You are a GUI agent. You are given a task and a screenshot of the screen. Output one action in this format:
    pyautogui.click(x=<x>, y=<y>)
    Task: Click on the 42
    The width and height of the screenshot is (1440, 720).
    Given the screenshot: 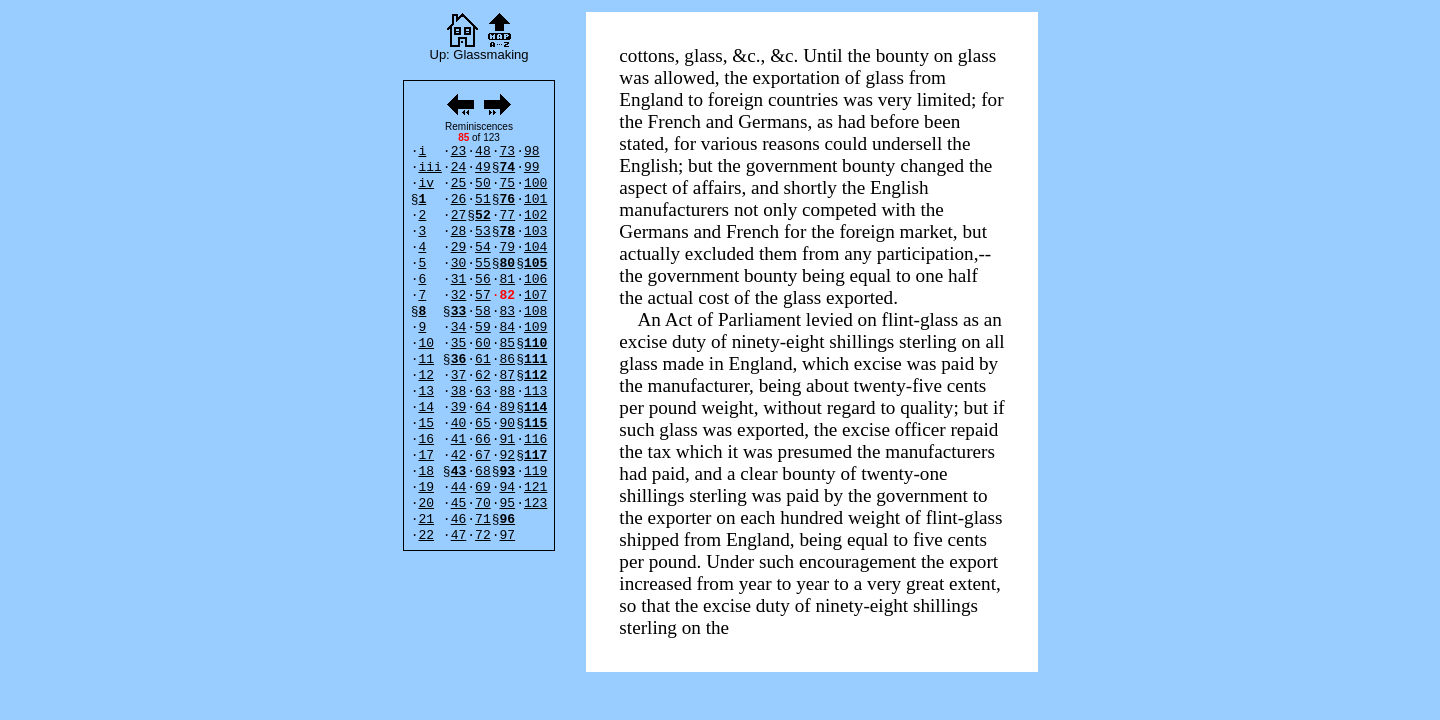 What is the action you would take?
    pyautogui.click(x=459, y=455)
    